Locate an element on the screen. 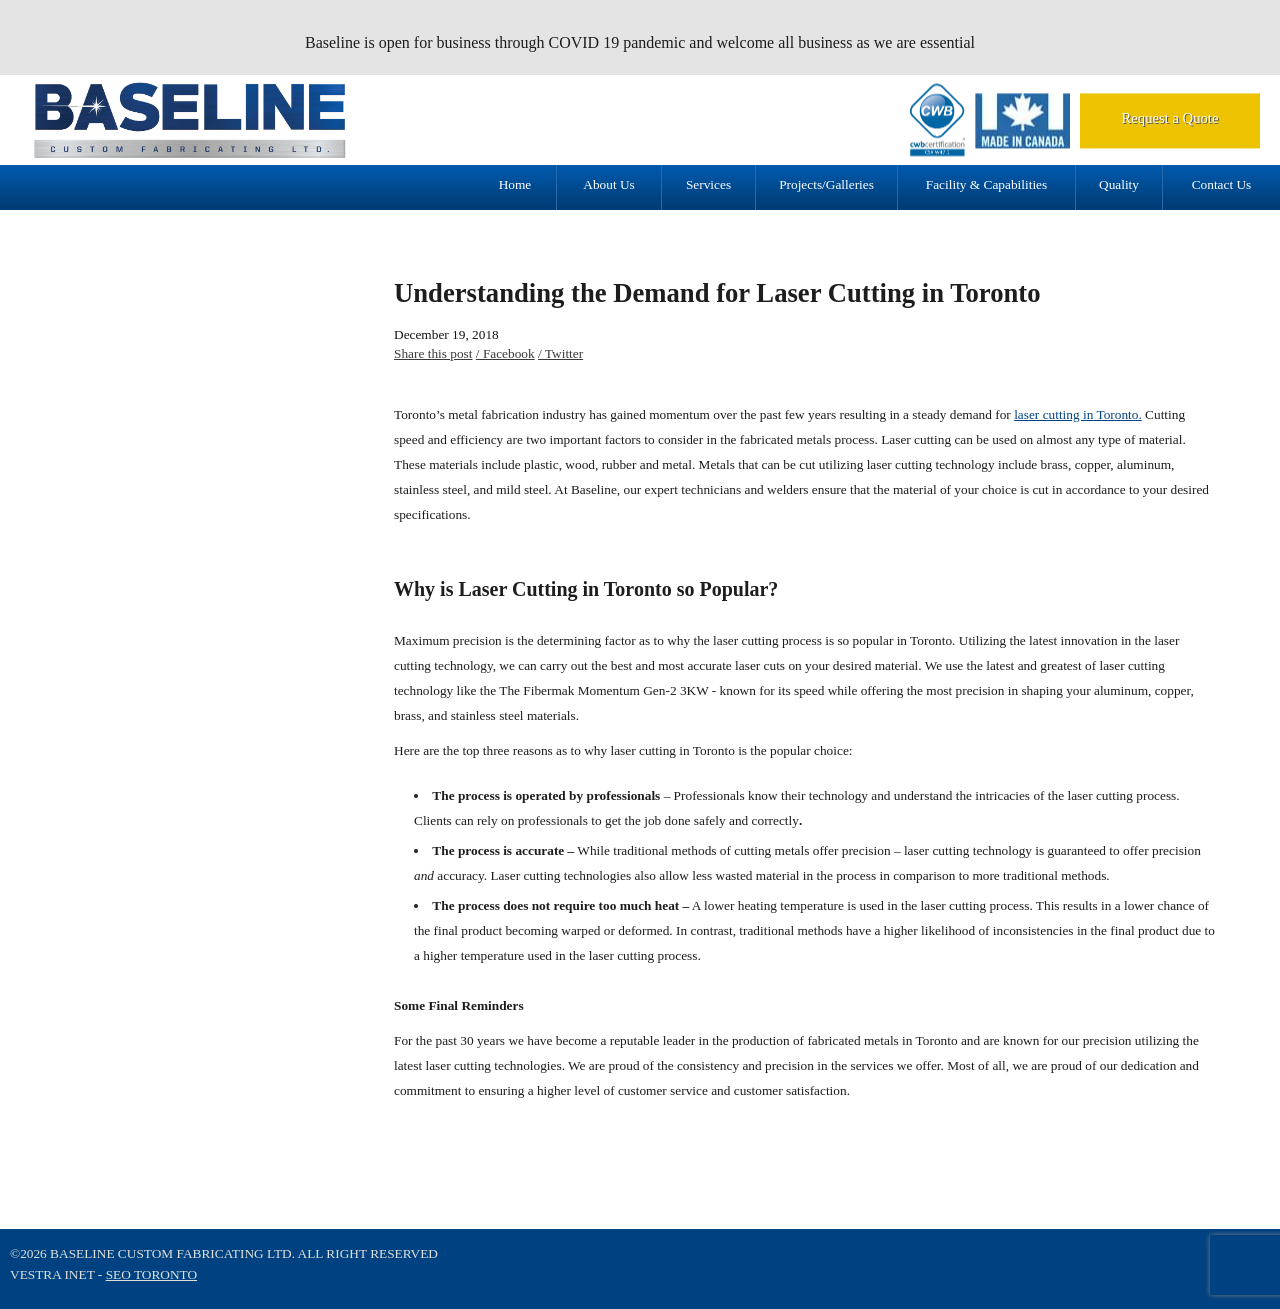  laser cutting in Toronto. is located at coordinates (1078, 414).